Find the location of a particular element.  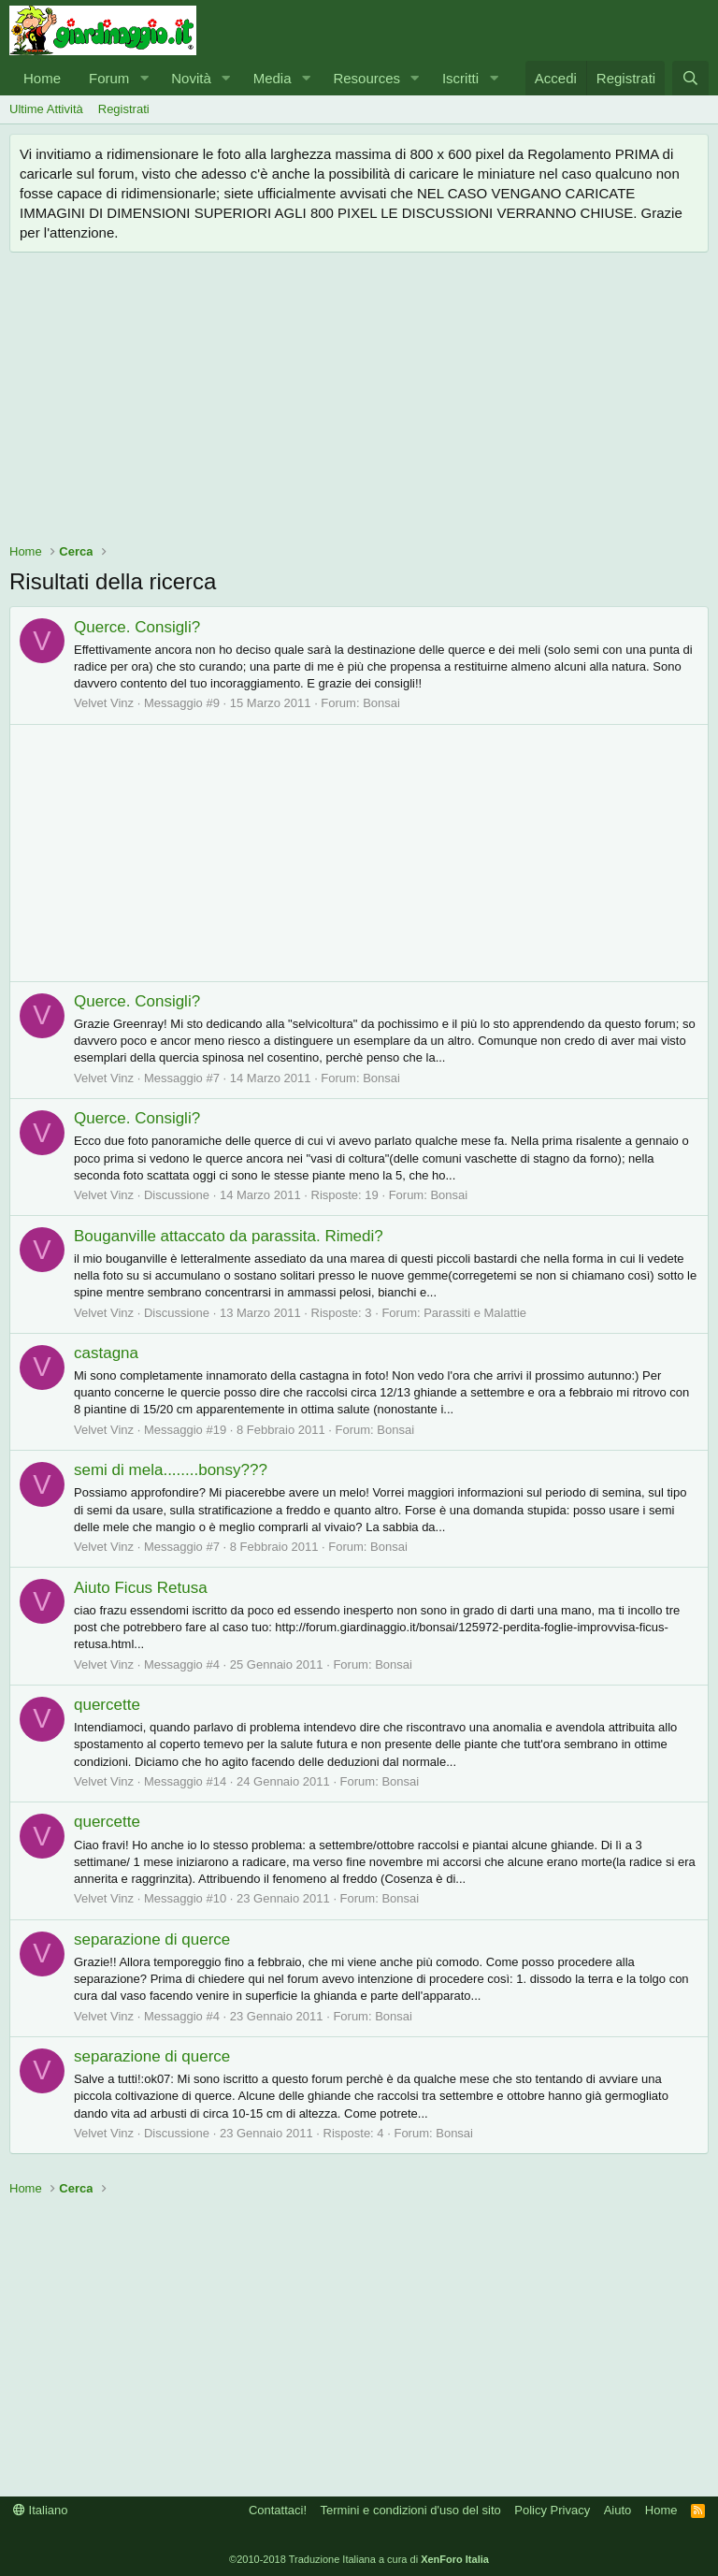

Resources is located at coordinates (366, 78).